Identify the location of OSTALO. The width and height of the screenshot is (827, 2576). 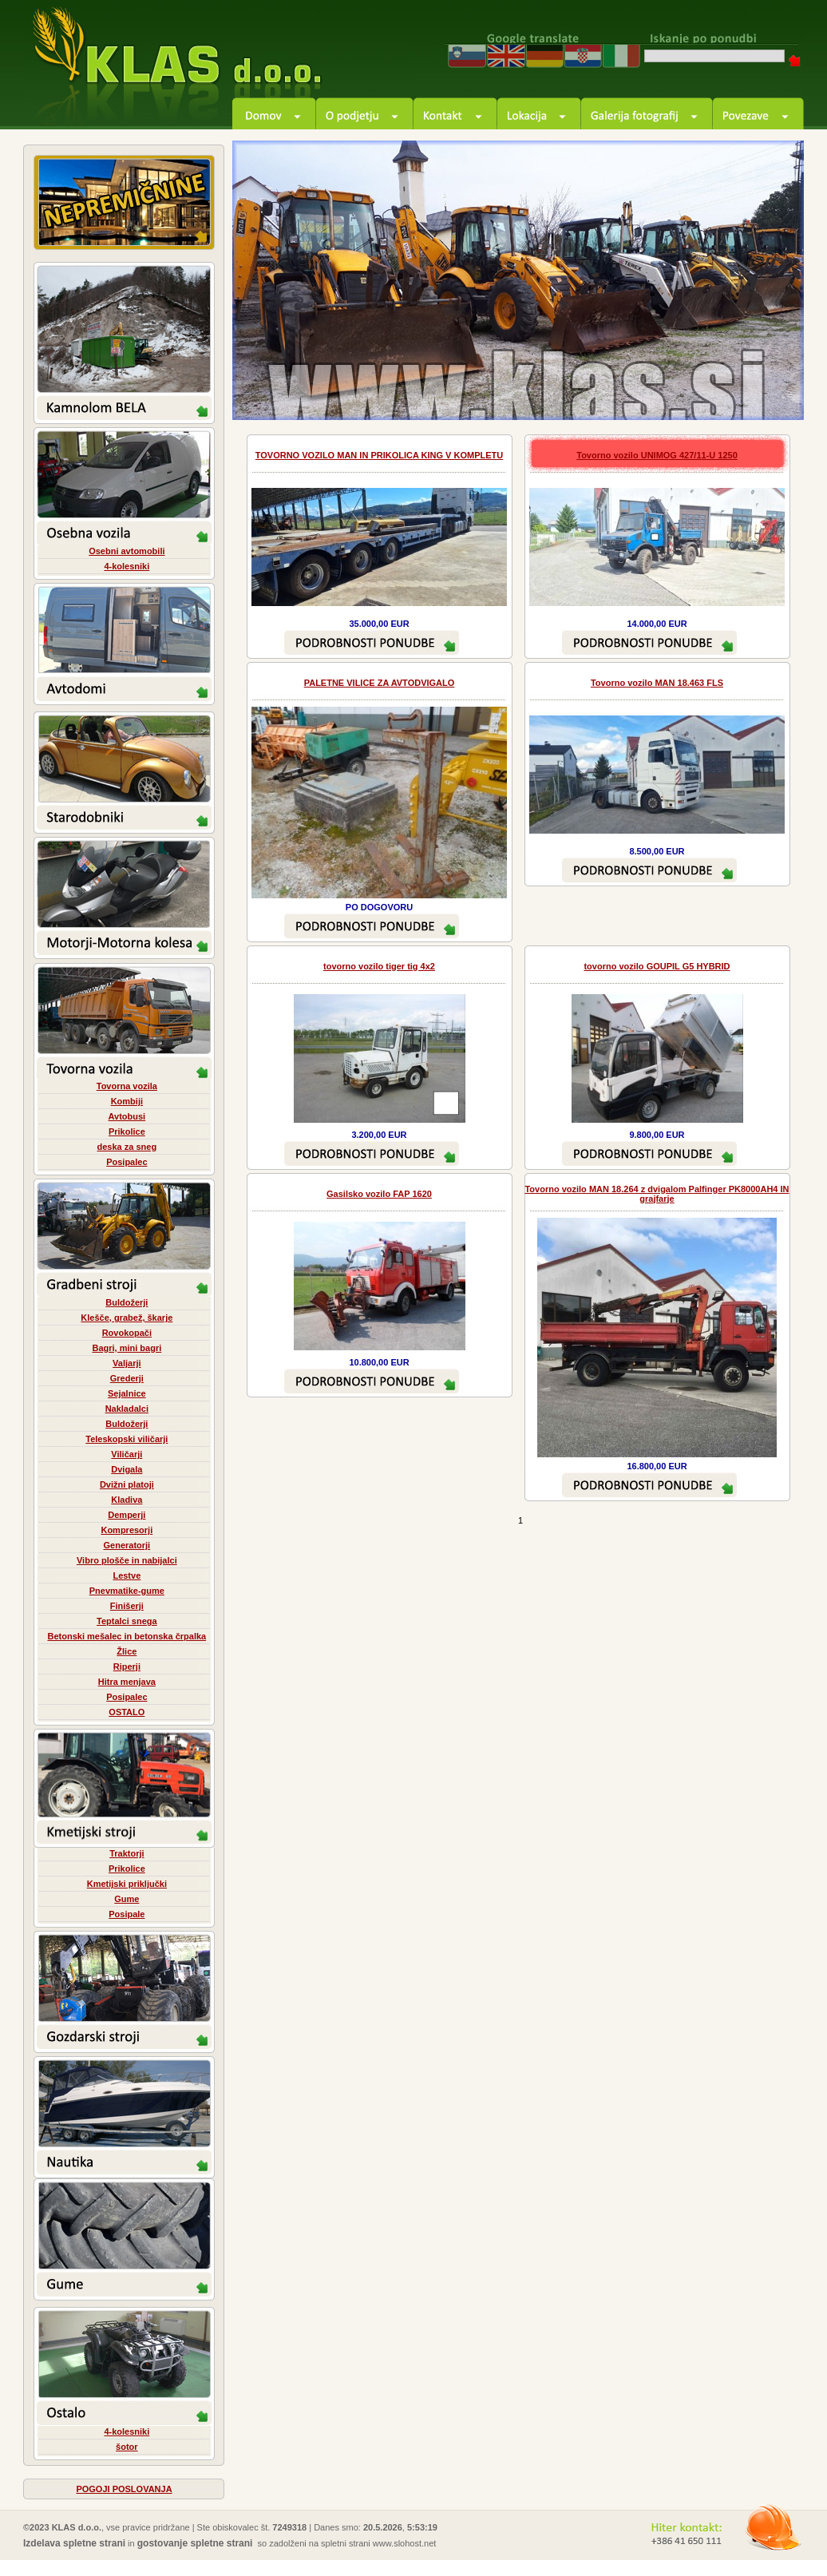
(126, 1712).